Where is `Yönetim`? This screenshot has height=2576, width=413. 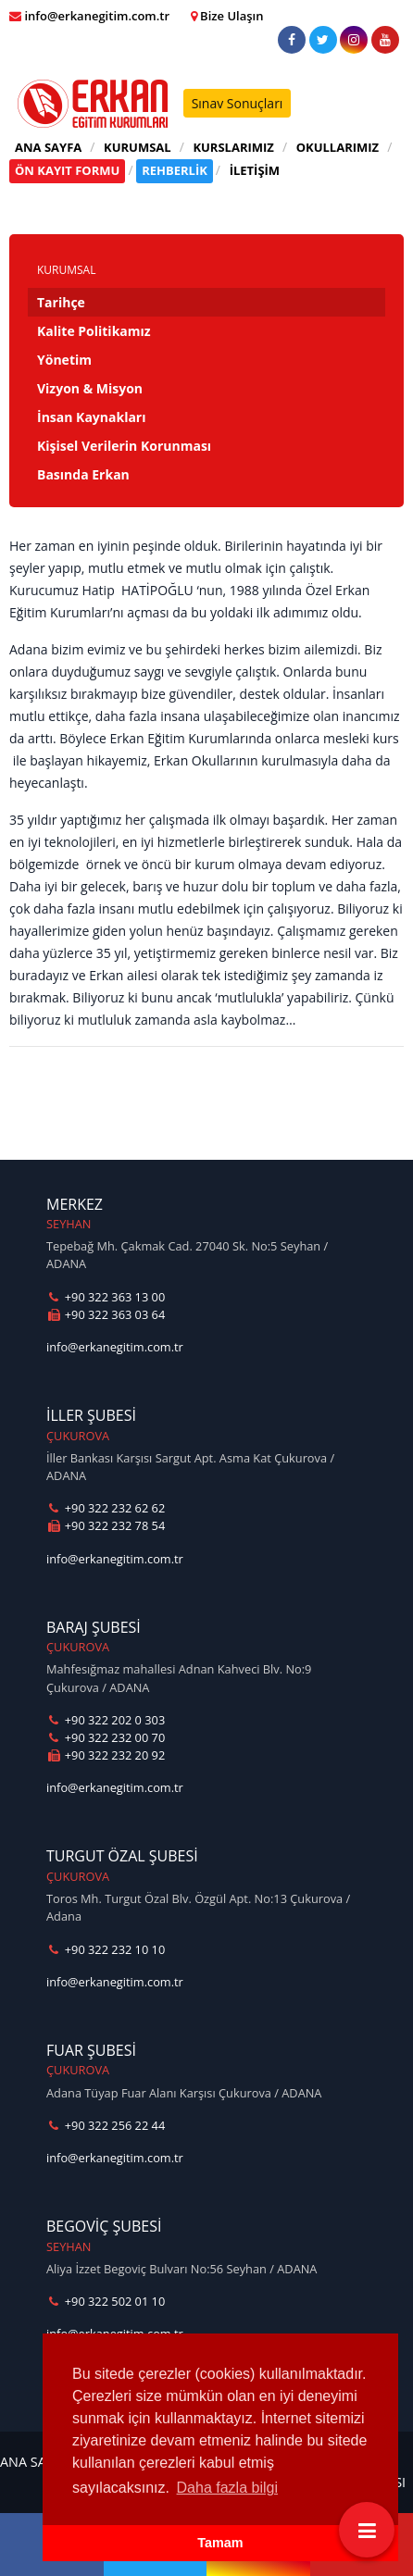 Yönetim is located at coordinates (64, 359).